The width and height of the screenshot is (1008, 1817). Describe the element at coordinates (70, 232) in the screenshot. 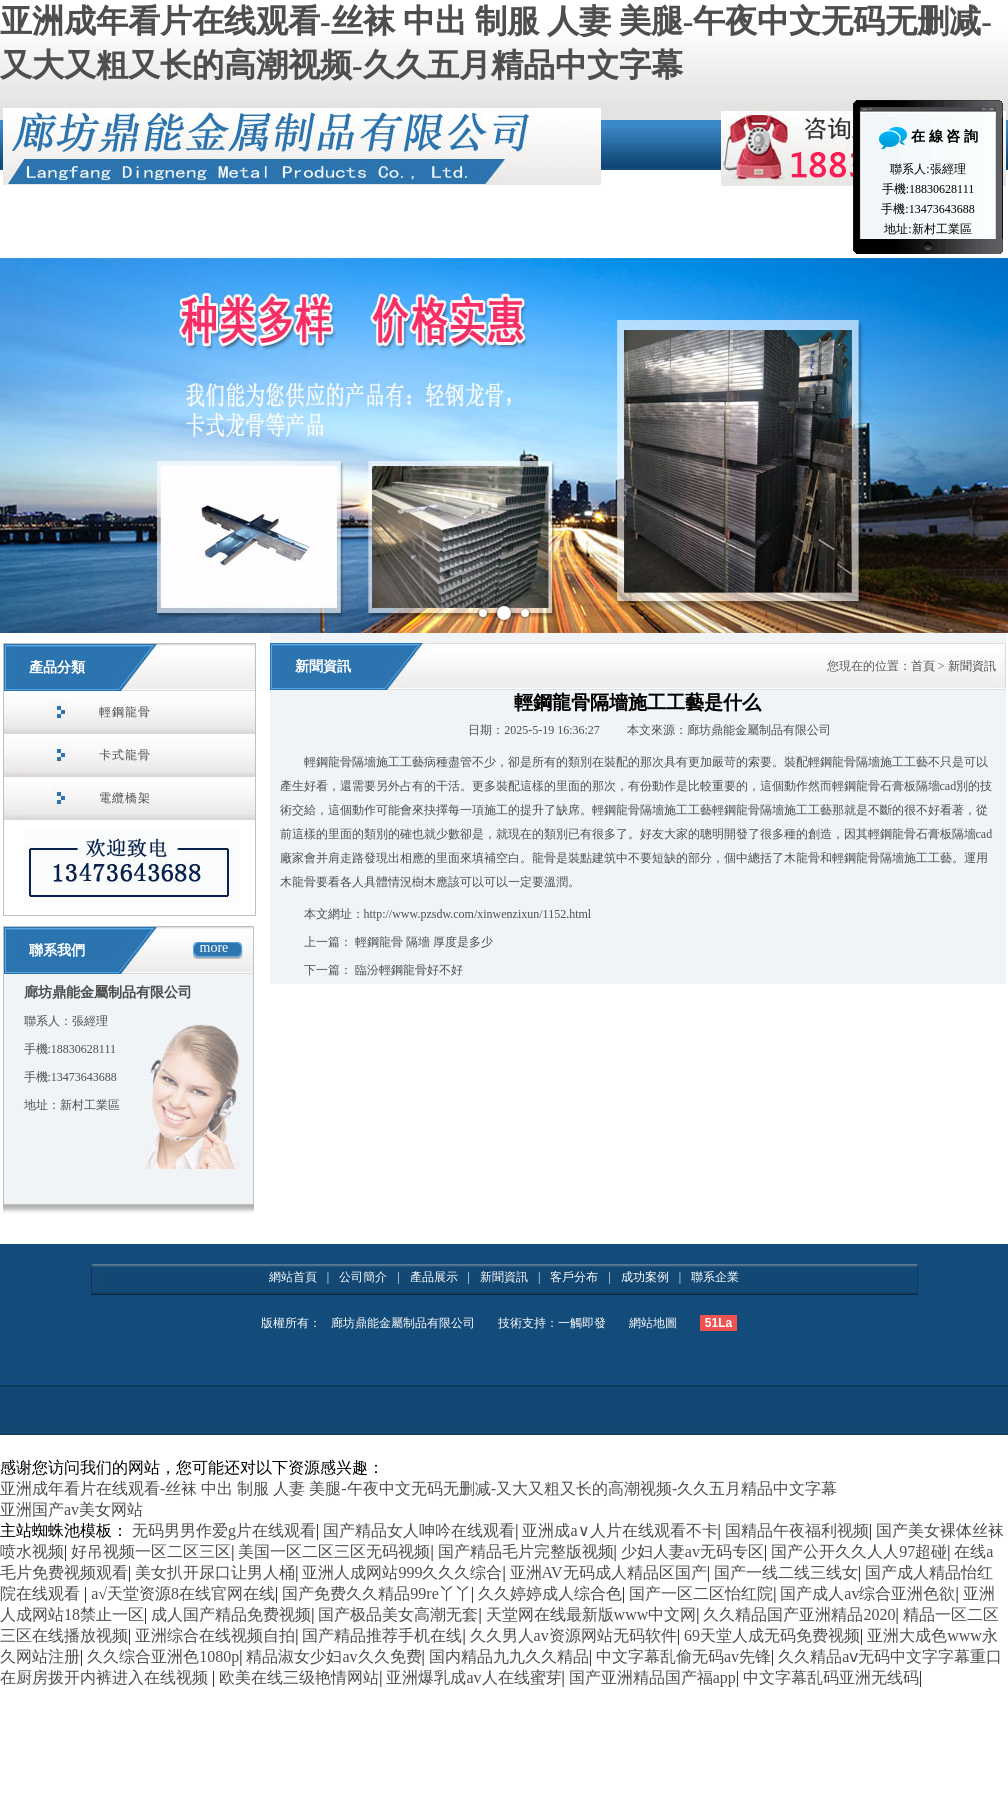

I see `網站首頁` at that location.